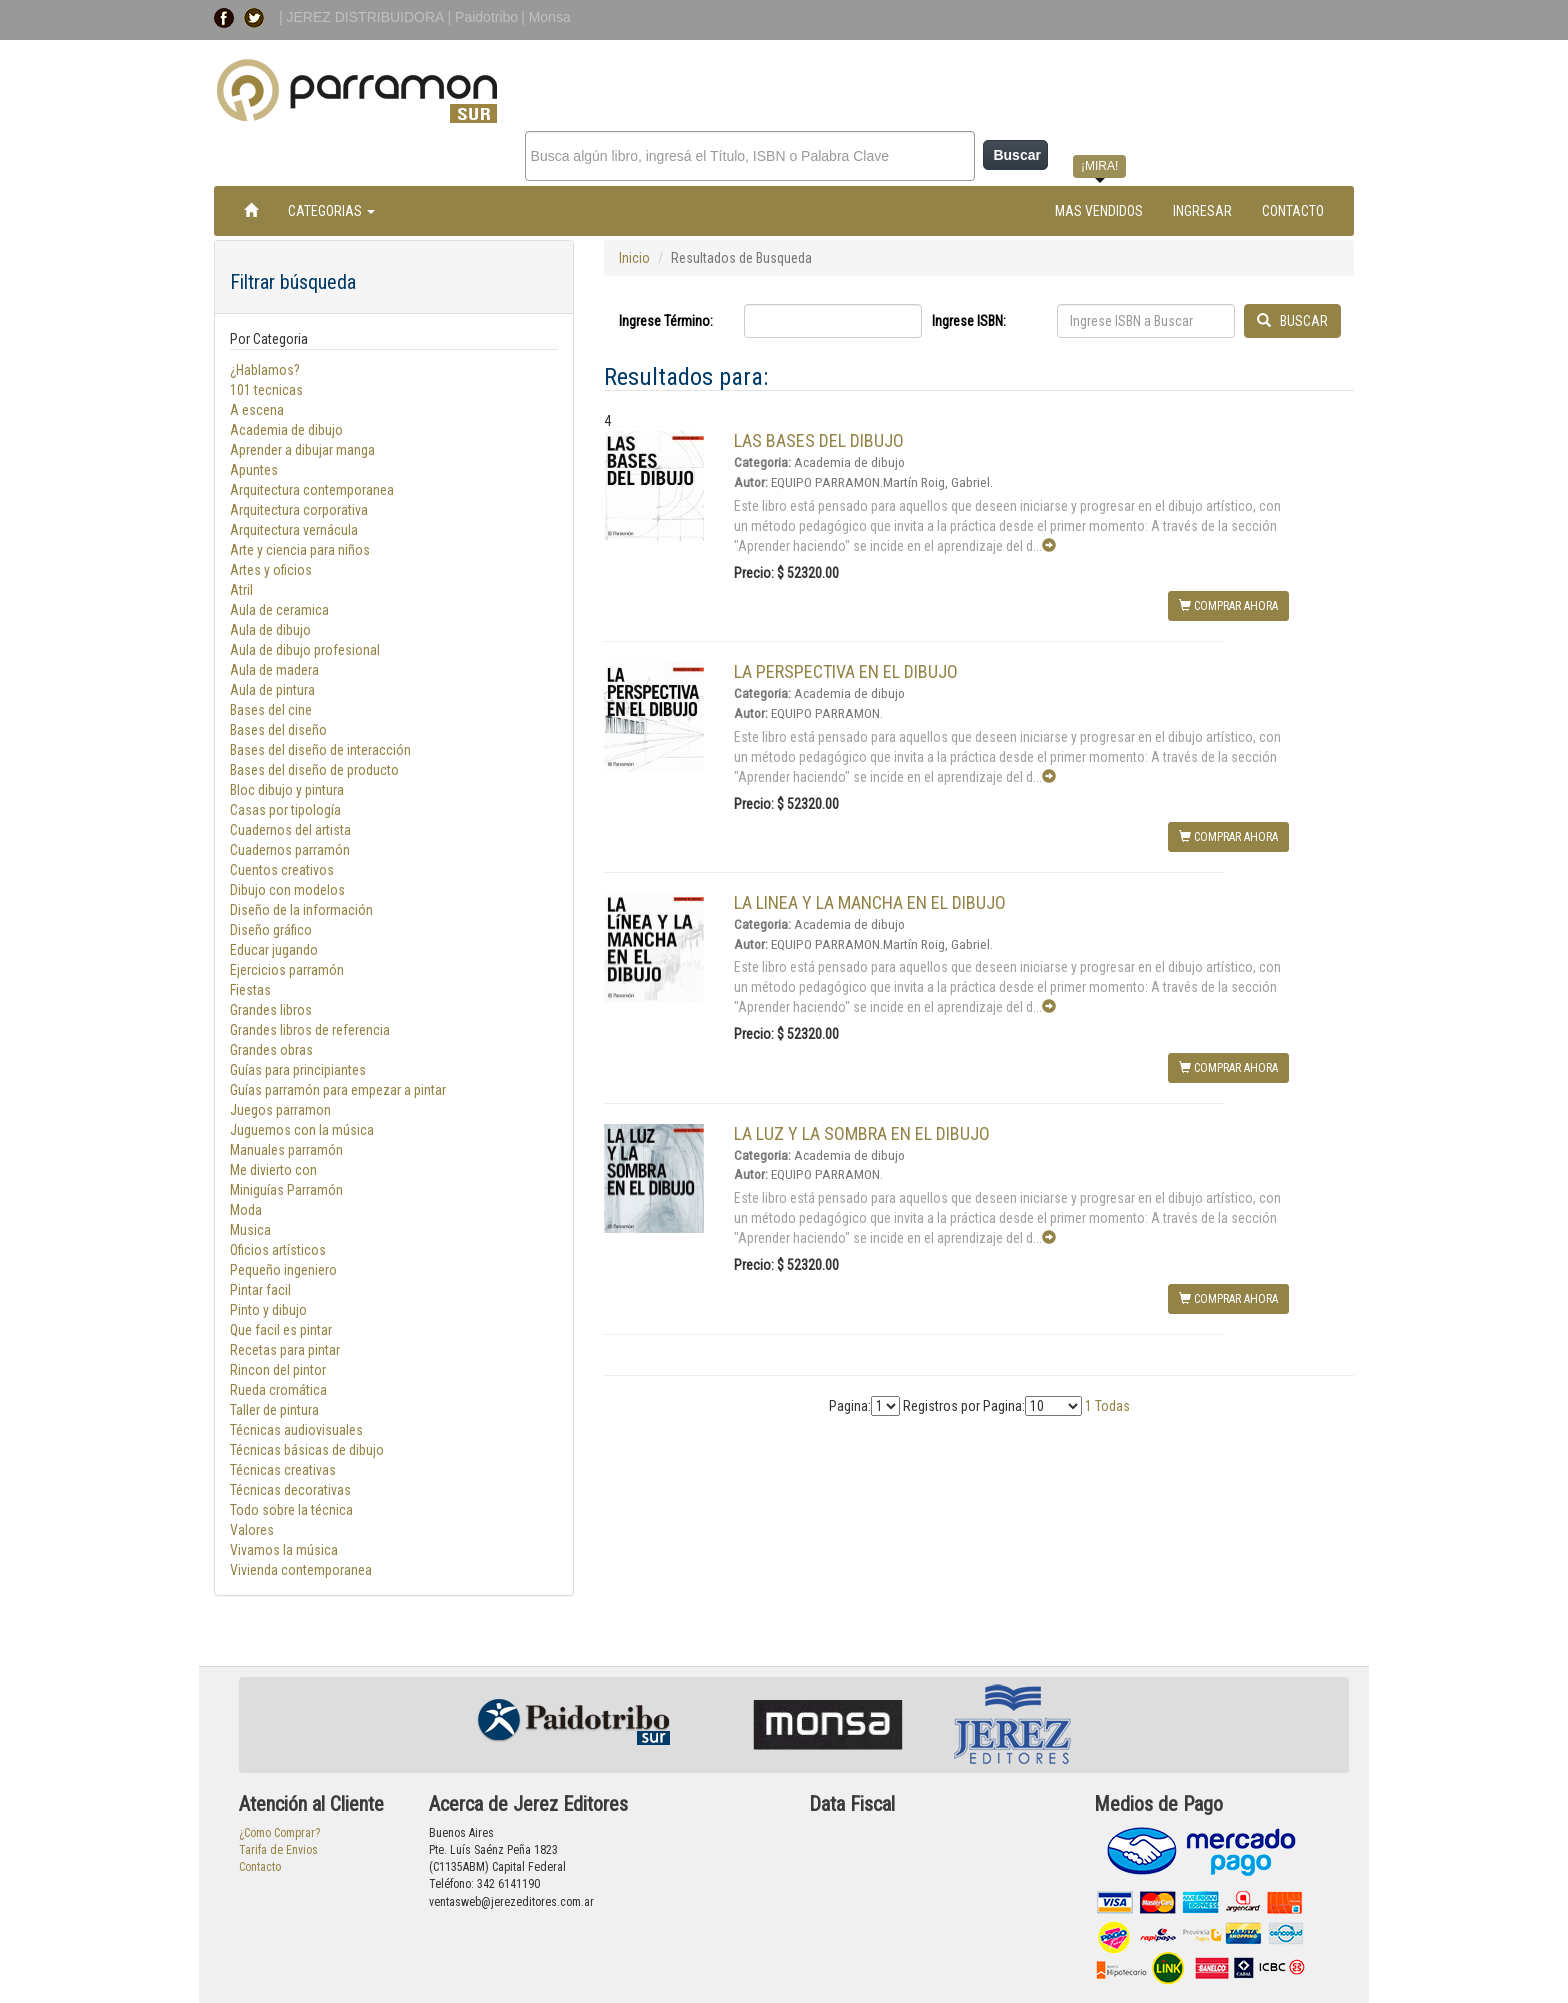 This screenshot has height=2003, width=1568. What do you see at coordinates (1292, 321) in the screenshot?
I see `BUSCAR` at bounding box center [1292, 321].